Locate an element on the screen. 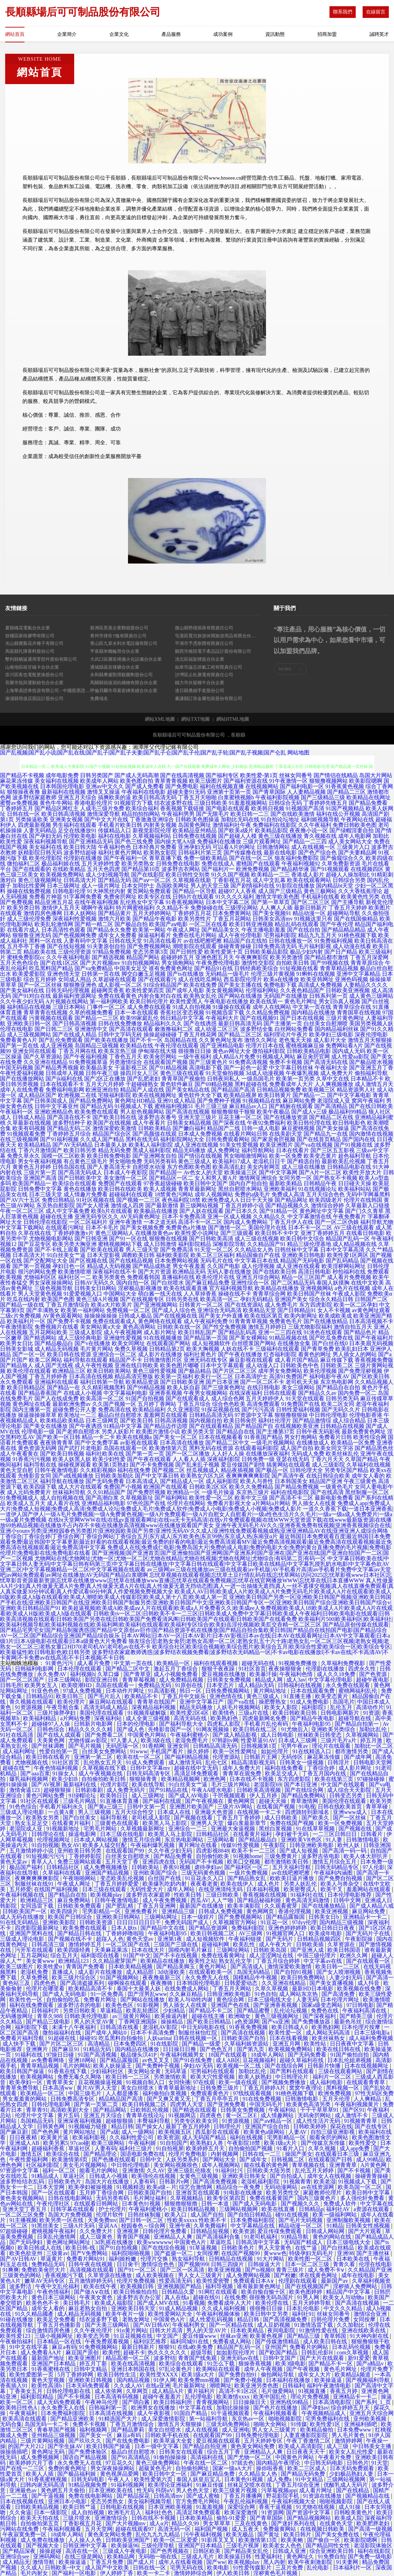 The width and height of the screenshot is (394, 2576). 欧美性爱-第1页 is located at coordinates (259, 775).